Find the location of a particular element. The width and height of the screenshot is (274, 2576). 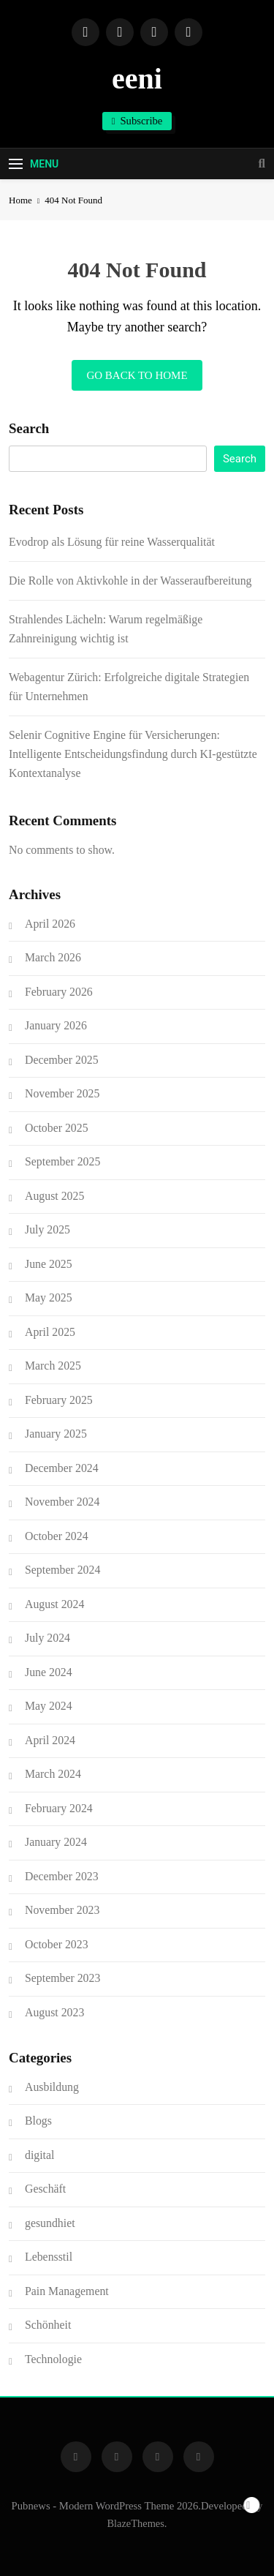

February 2024 is located at coordinates (59, 1808).